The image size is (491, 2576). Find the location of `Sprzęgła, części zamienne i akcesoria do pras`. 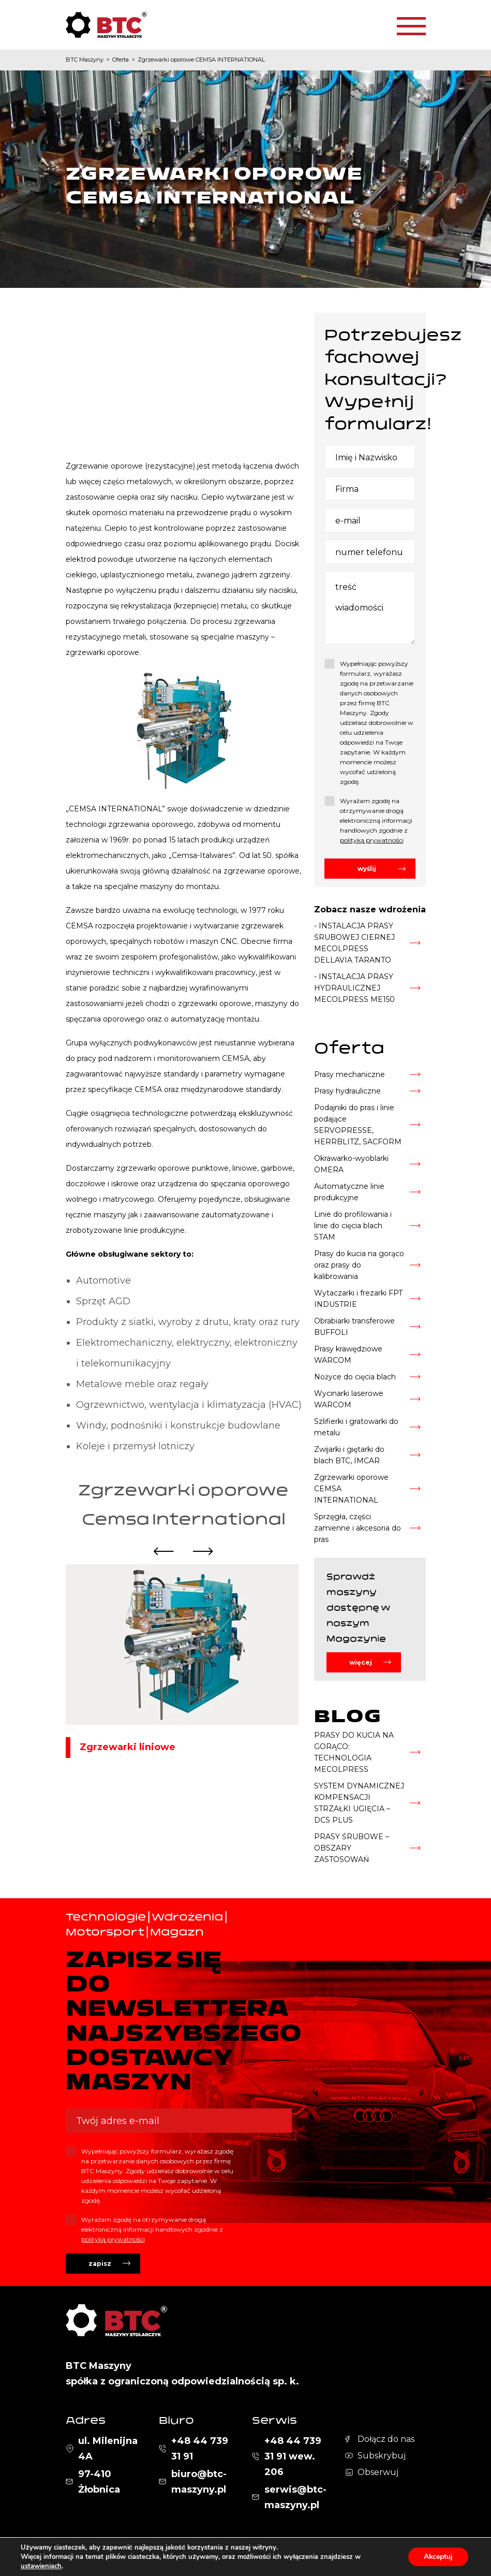

Sprzęgła, części zamienne i akcesoria do pras is located at coordinates (357, 1528).